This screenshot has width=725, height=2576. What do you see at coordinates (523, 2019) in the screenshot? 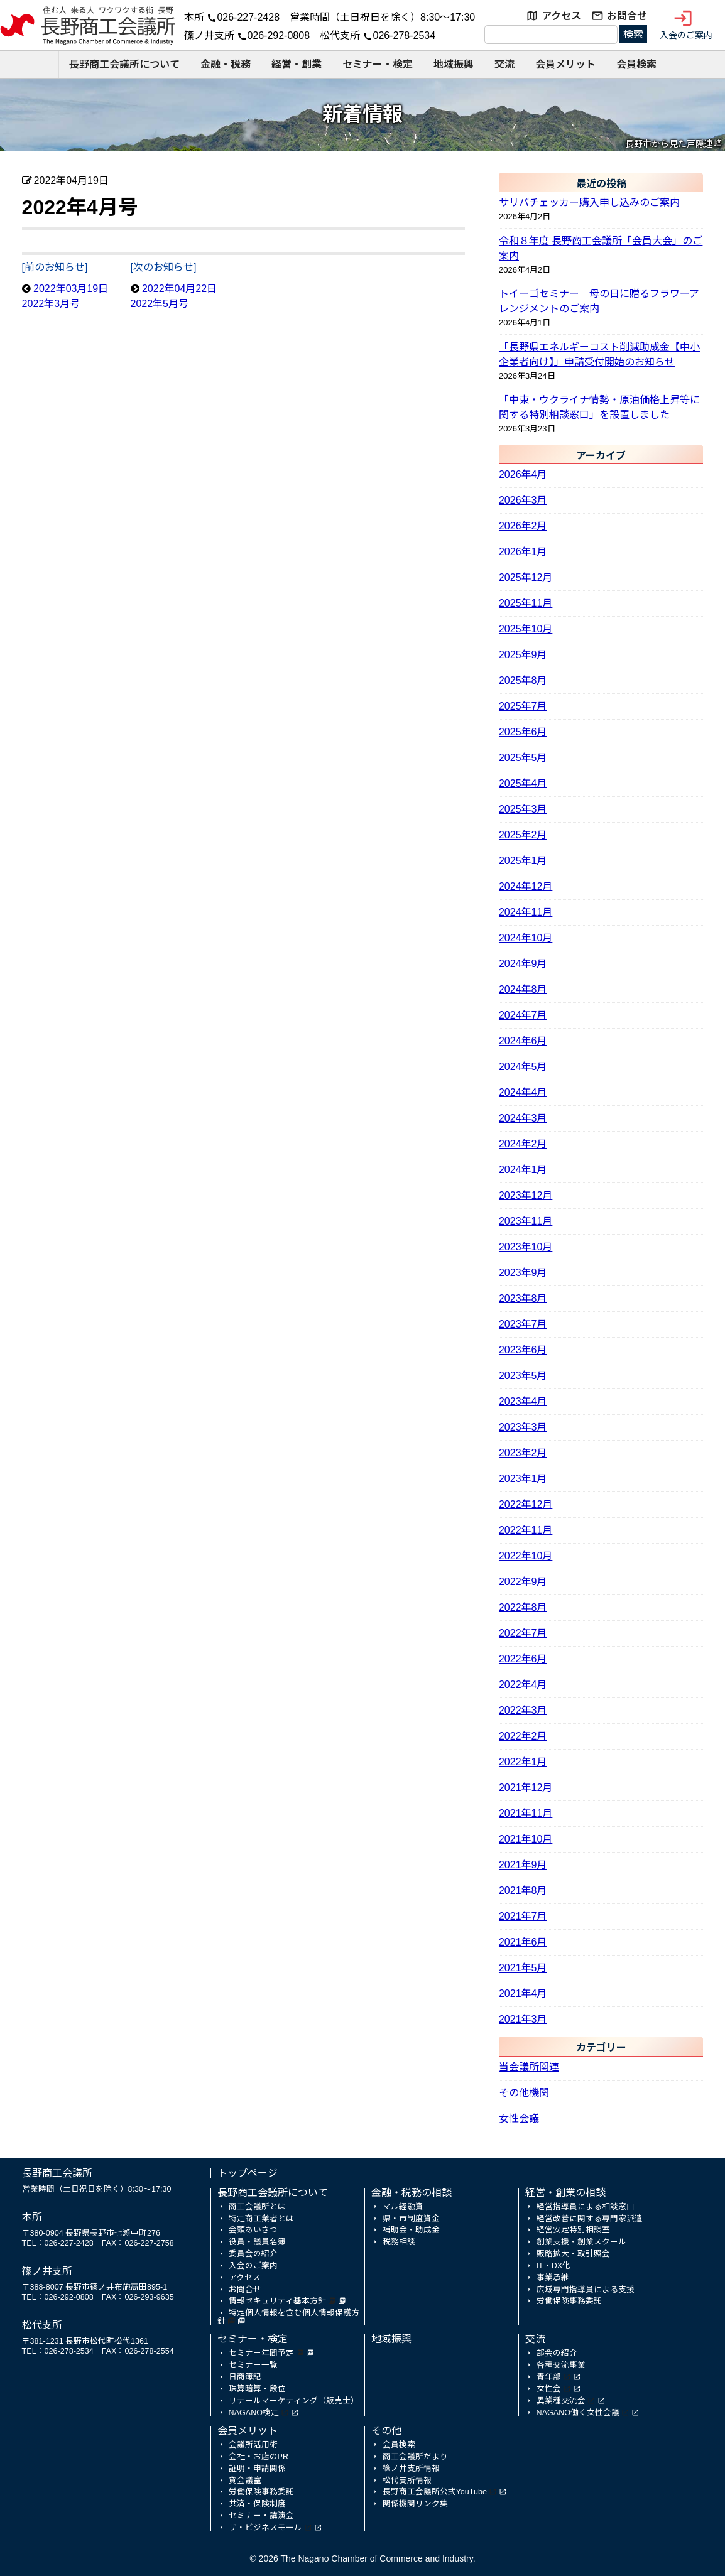
I see `2021年3月` at bounding box center [523, 2019].